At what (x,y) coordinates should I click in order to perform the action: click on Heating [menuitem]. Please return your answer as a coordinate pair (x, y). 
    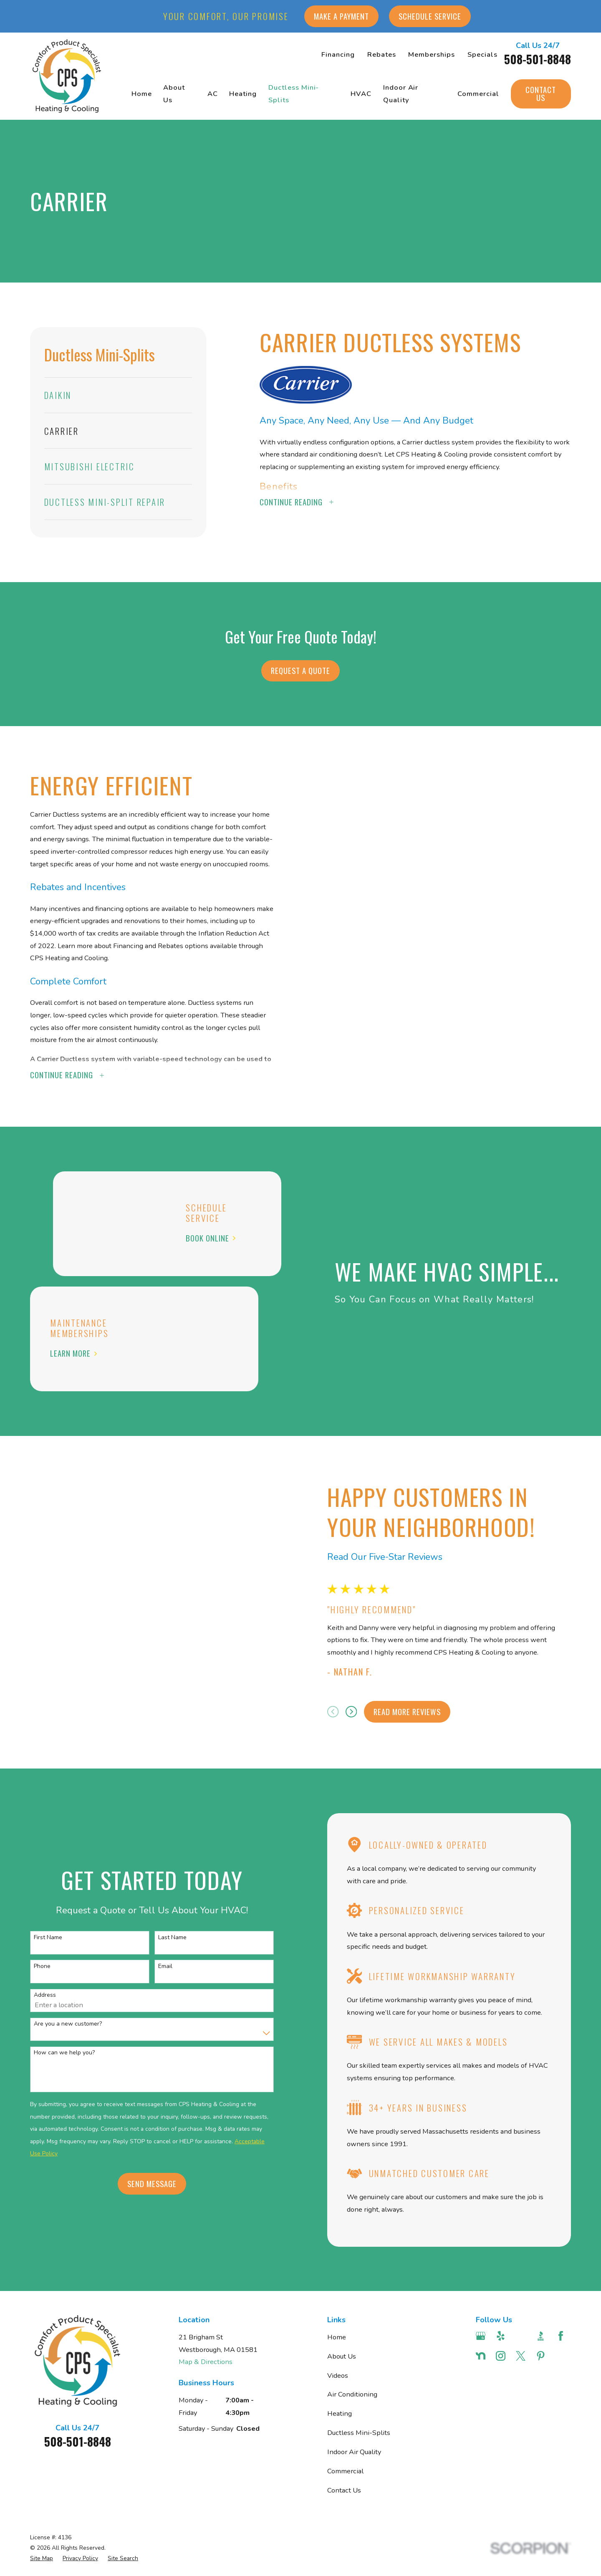
    Looking at the image, I should click on (243, 93).